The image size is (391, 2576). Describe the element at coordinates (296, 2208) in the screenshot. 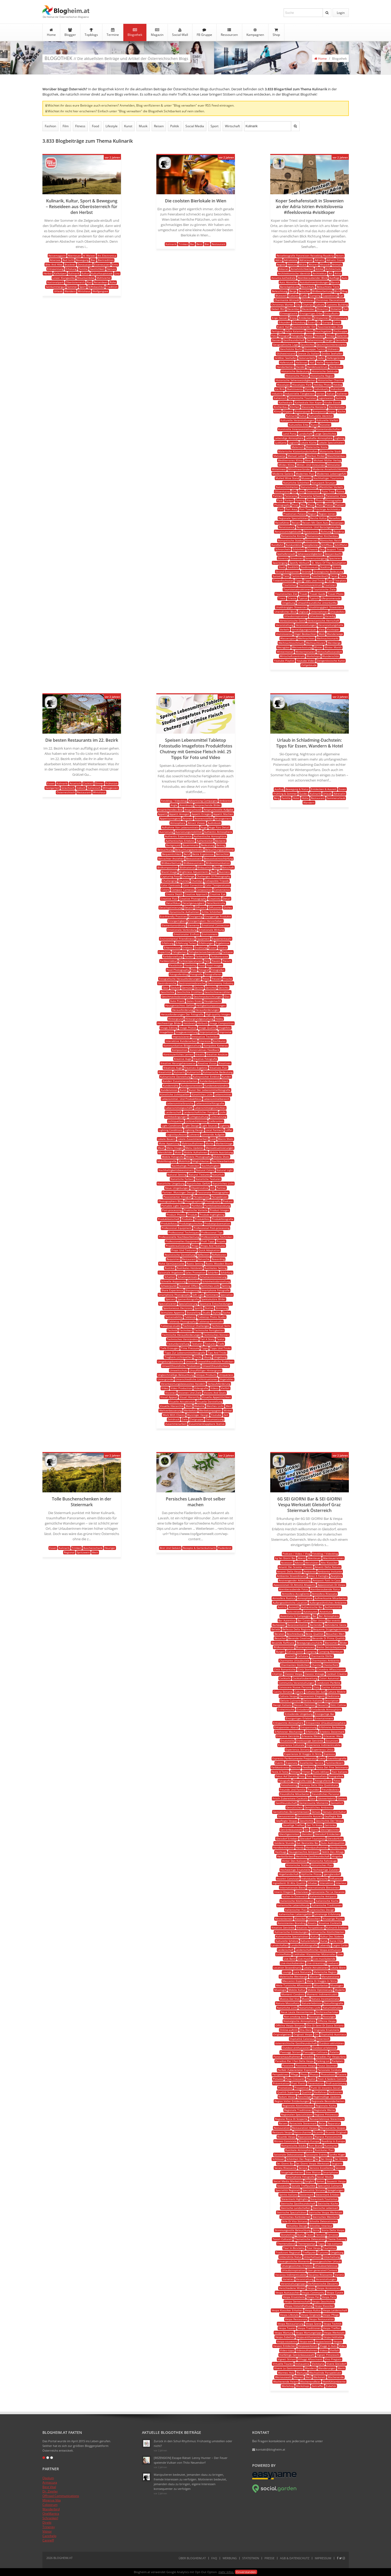

I see `Steirische Landschaften` at that location.